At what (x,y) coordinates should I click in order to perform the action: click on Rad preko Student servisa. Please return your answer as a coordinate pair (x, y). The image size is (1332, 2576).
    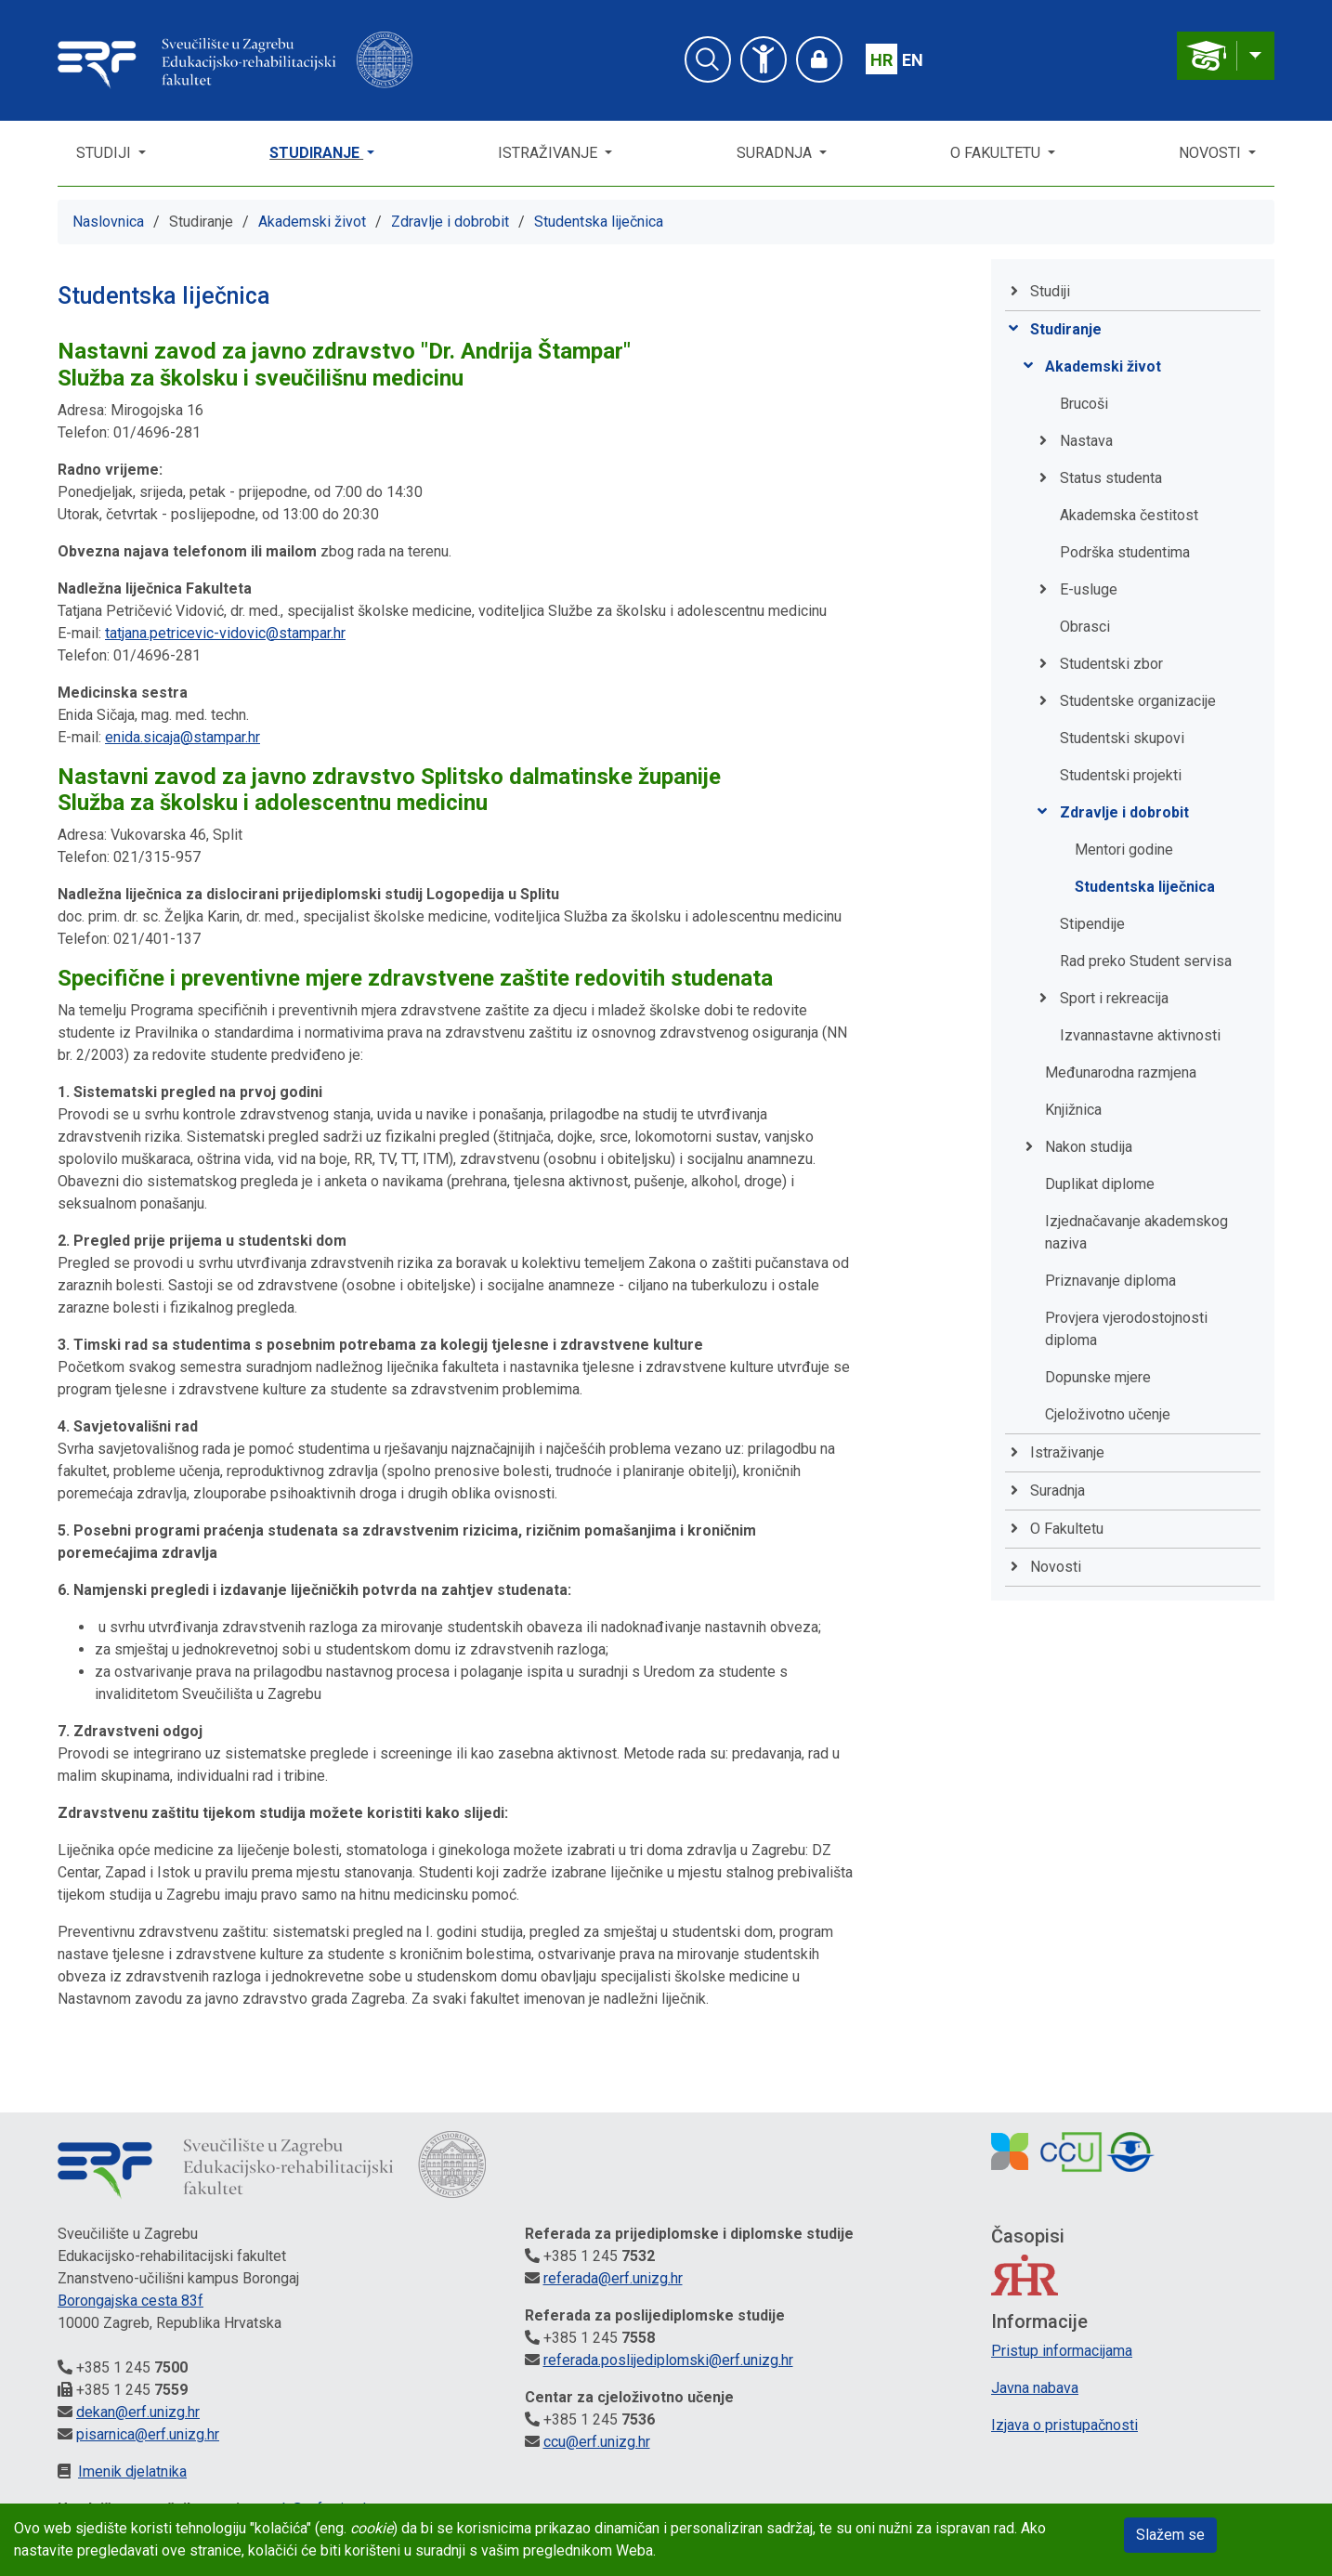
    Looking at the image, I should click on (1146, 961).